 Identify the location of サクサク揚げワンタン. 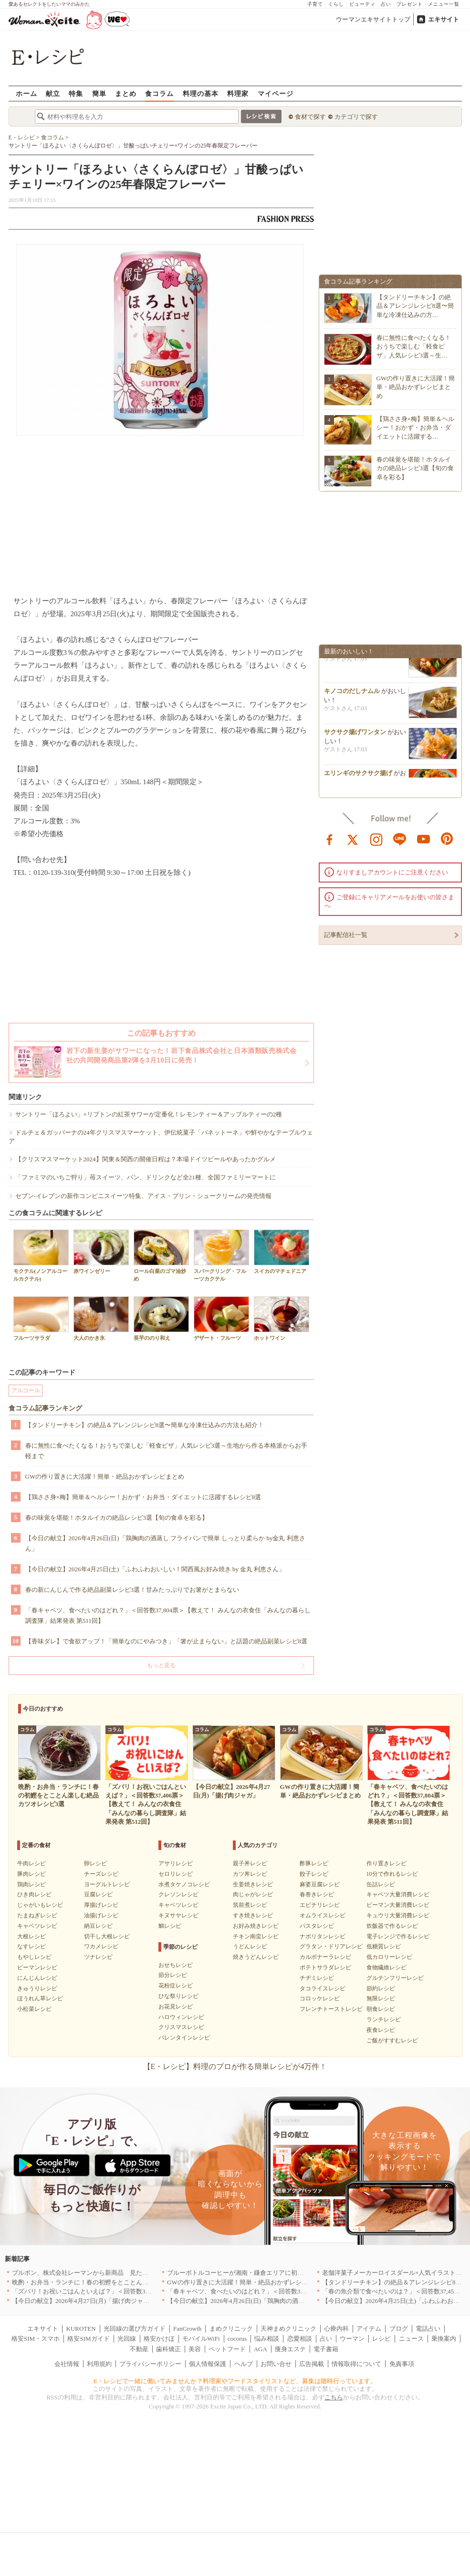
(355, 734).